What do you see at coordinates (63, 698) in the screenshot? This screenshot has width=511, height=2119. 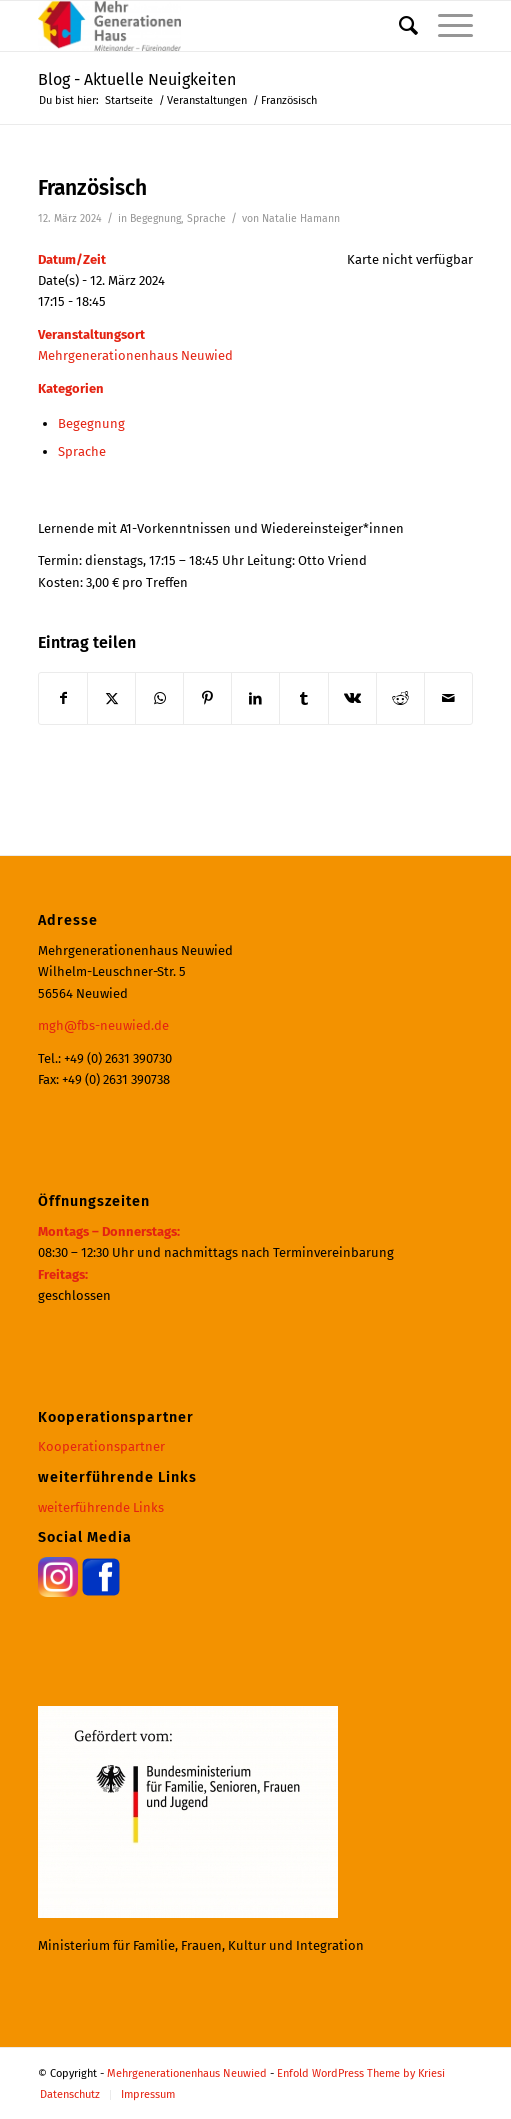 I see `[Teilen auf Facebook]` at bounding box center [63, 698].